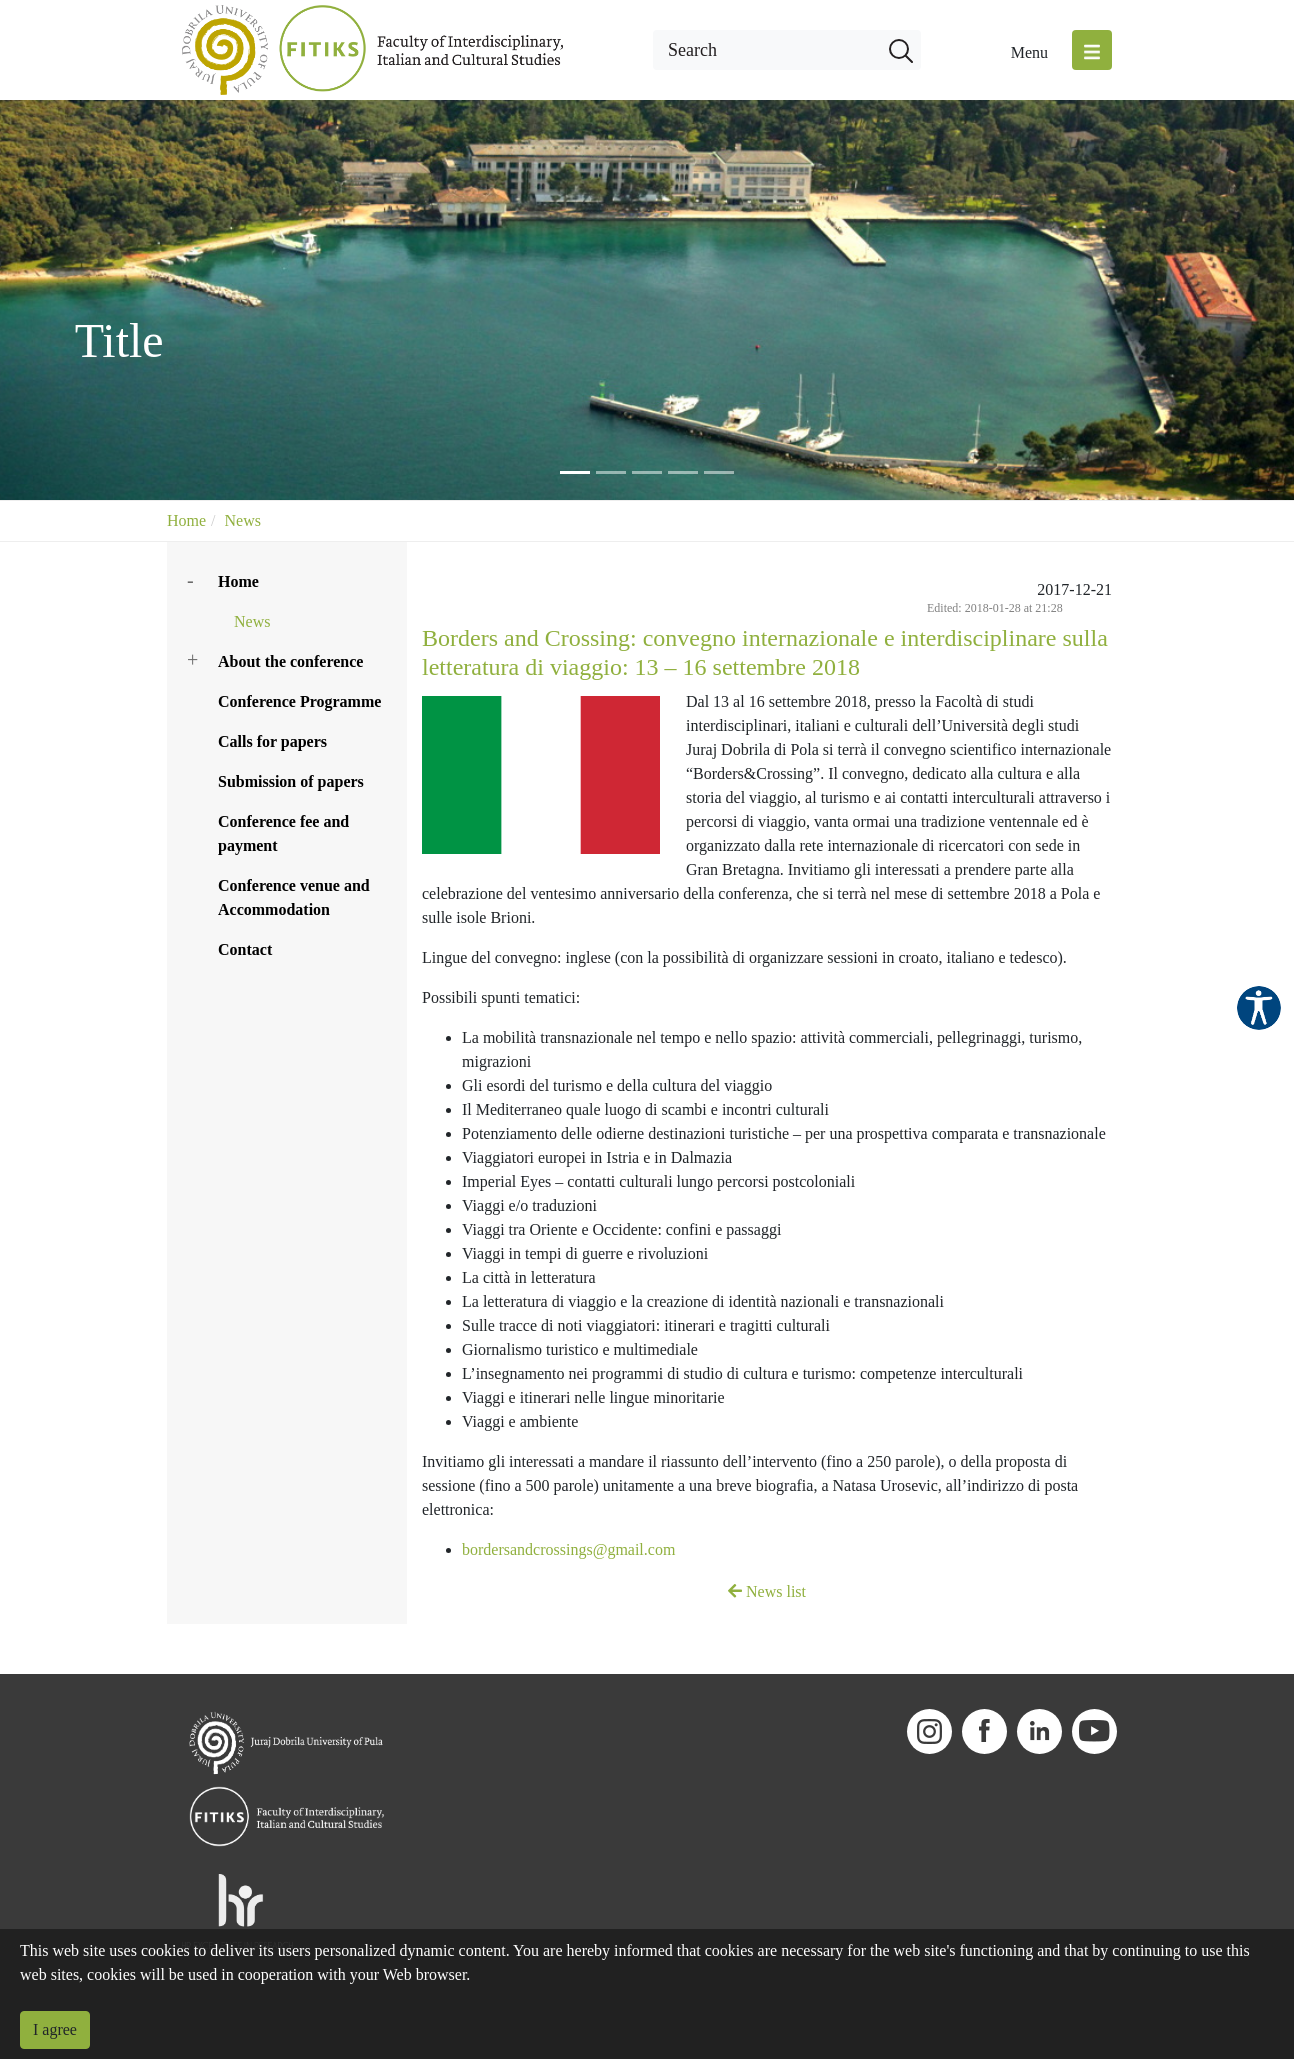  What do you see at coordinates (243, 520) in the screenshot?
I see `News` at bounding box center [243, 520].